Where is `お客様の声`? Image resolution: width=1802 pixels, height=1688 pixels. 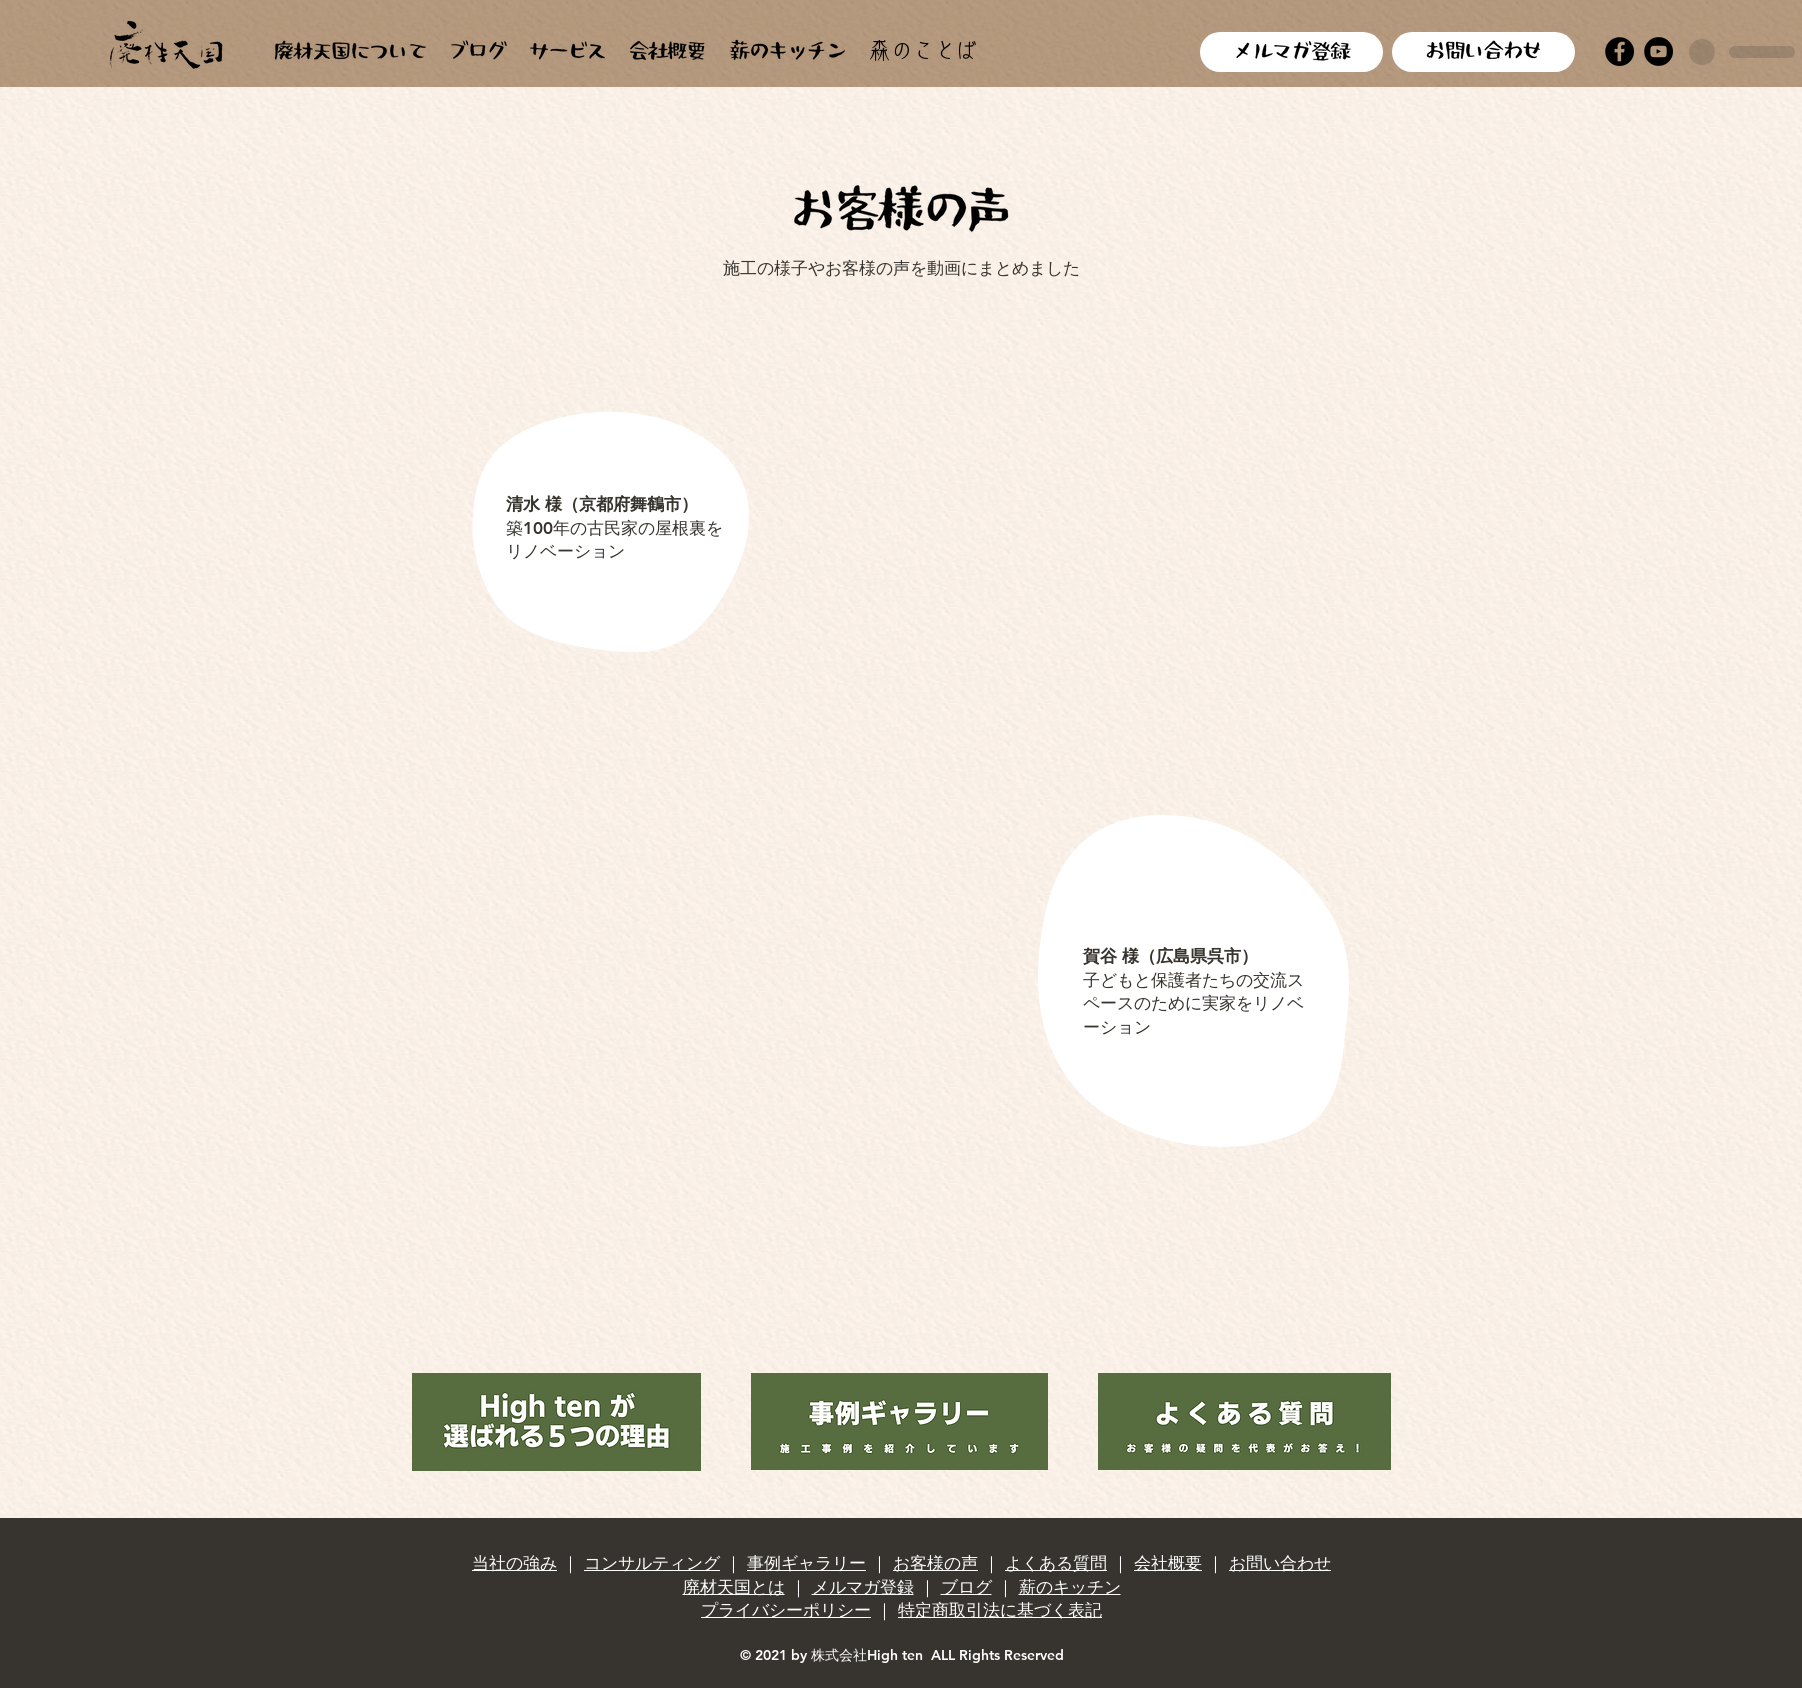 お客様の声 is located at coordinates (935, 1563).